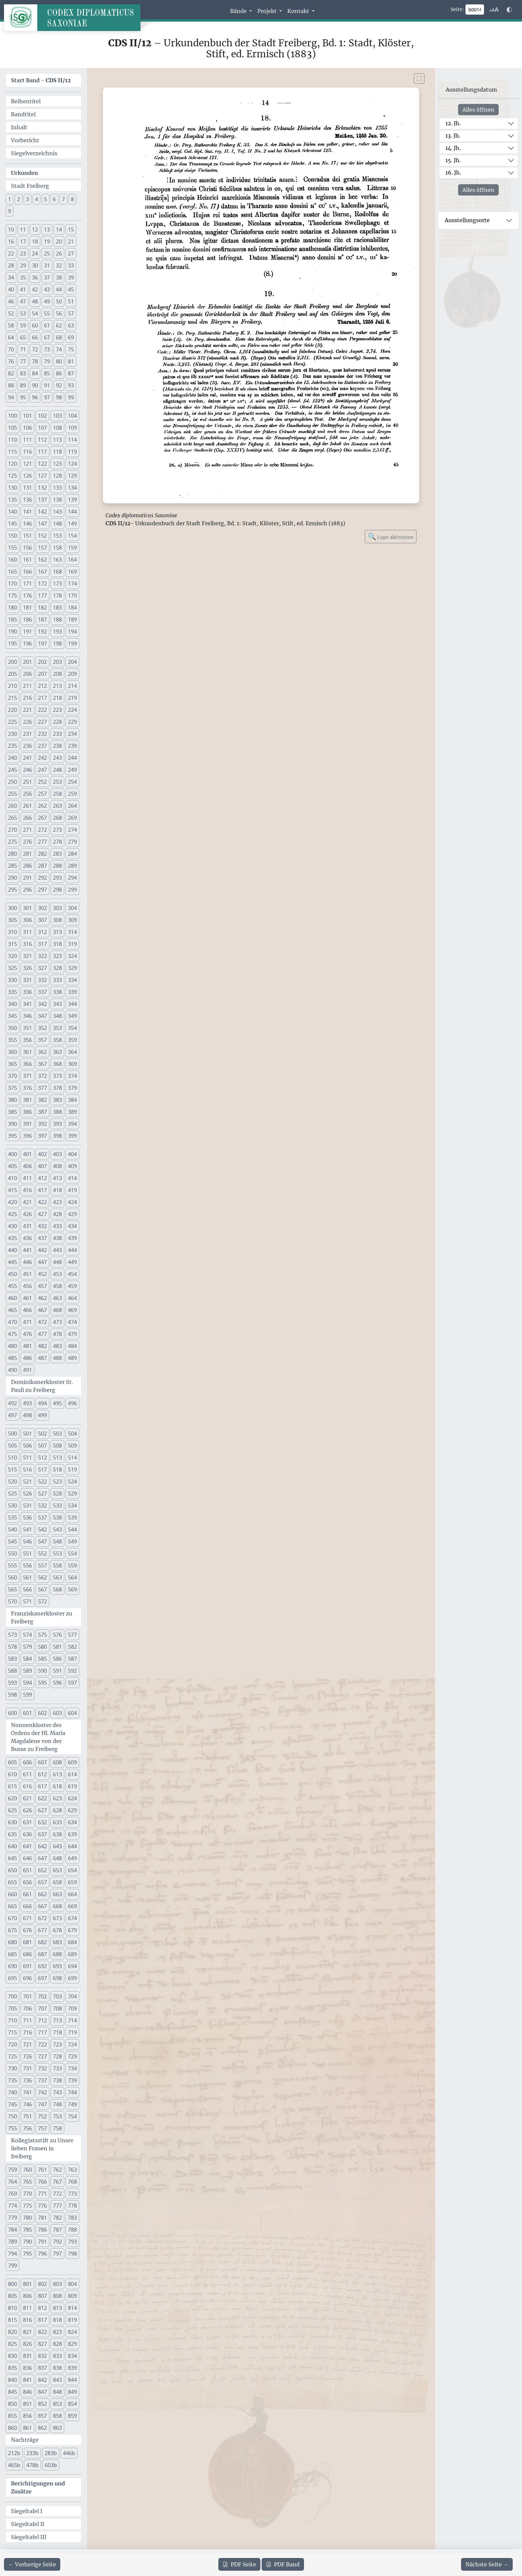 The image size is (522, 2576). Describe the element at coordinates (12, 1882) in the screenshot. I see `655 [button]` at that location.